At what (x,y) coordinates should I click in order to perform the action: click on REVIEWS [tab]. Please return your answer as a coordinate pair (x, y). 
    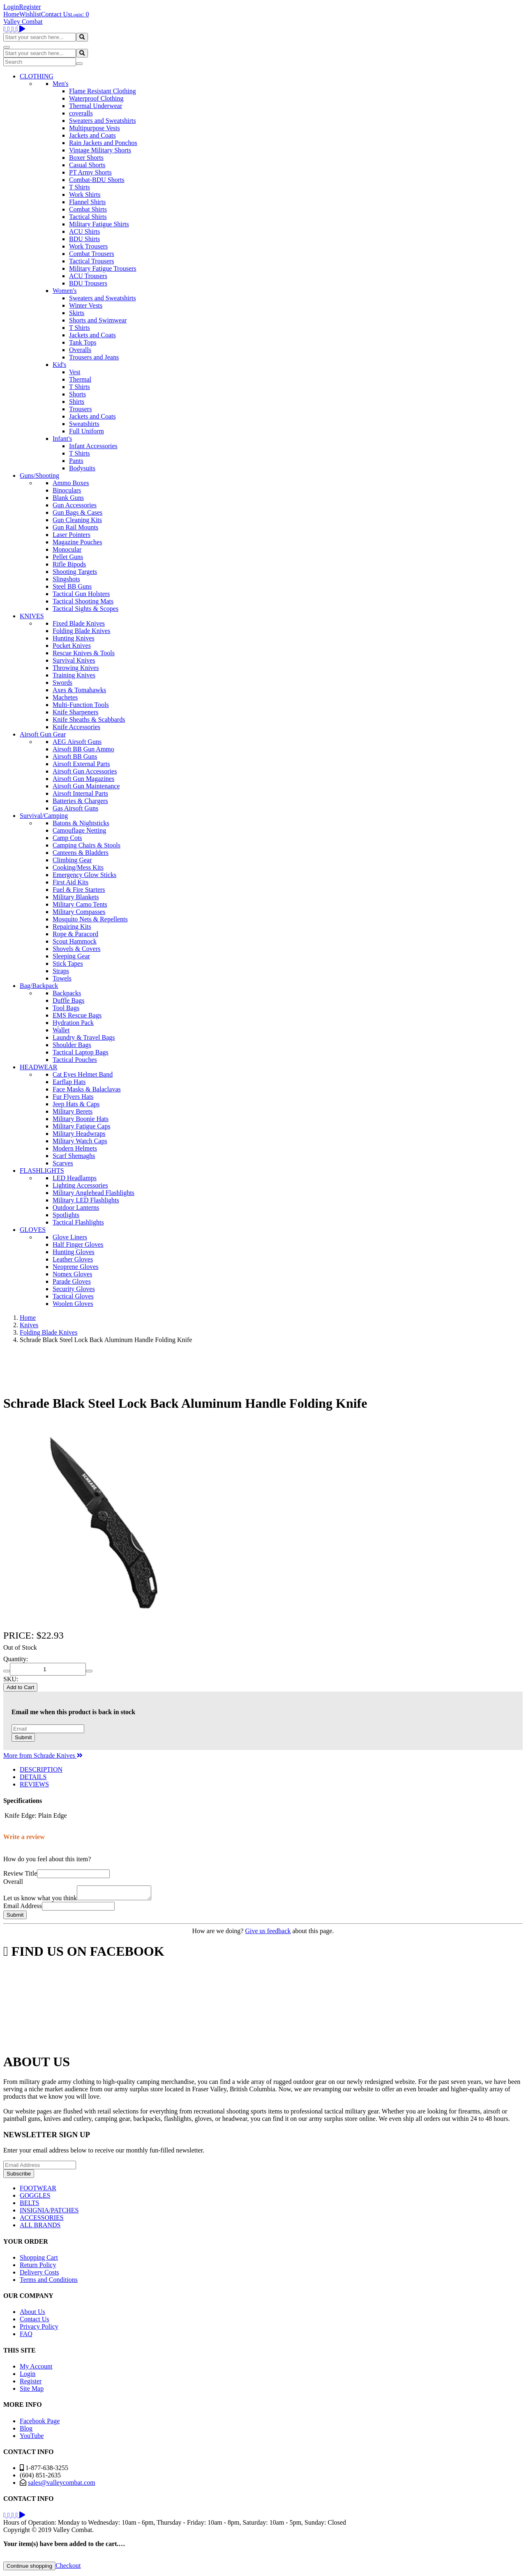
    Looking at the image, I should click on (34, 1784).